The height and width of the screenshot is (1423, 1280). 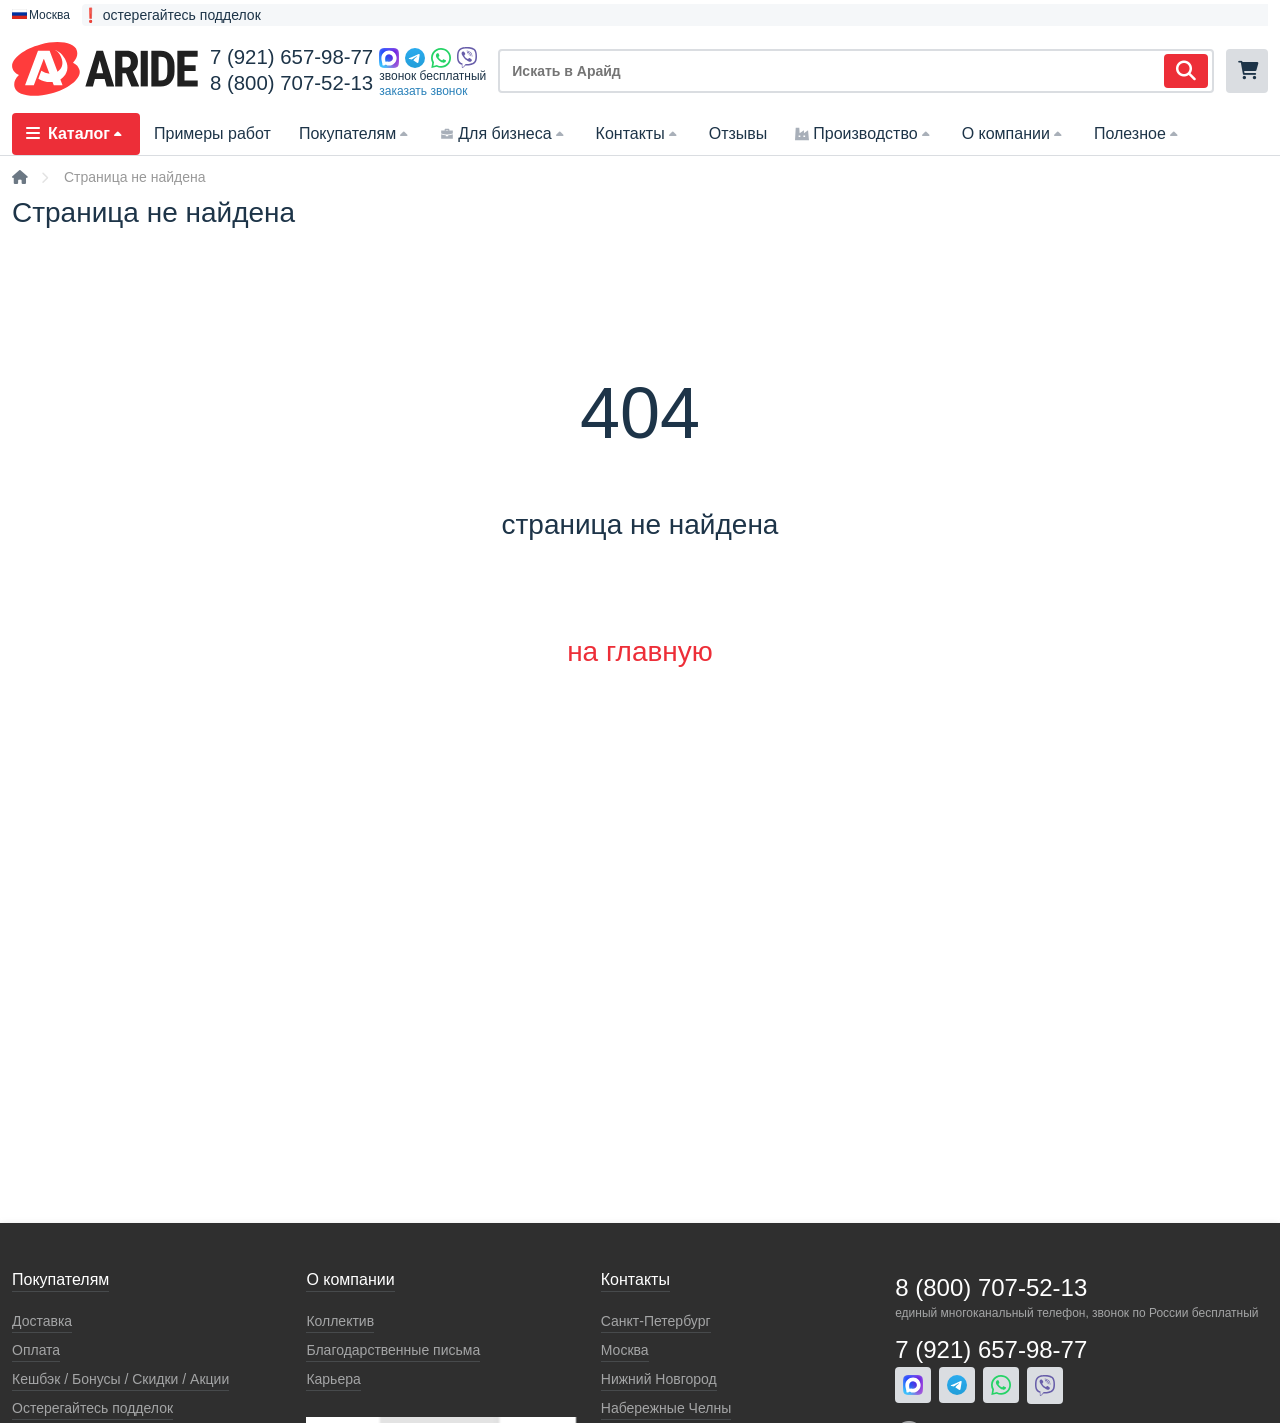 I want to click on 8 (800) 707-52-13, so click(x=291, y=83).